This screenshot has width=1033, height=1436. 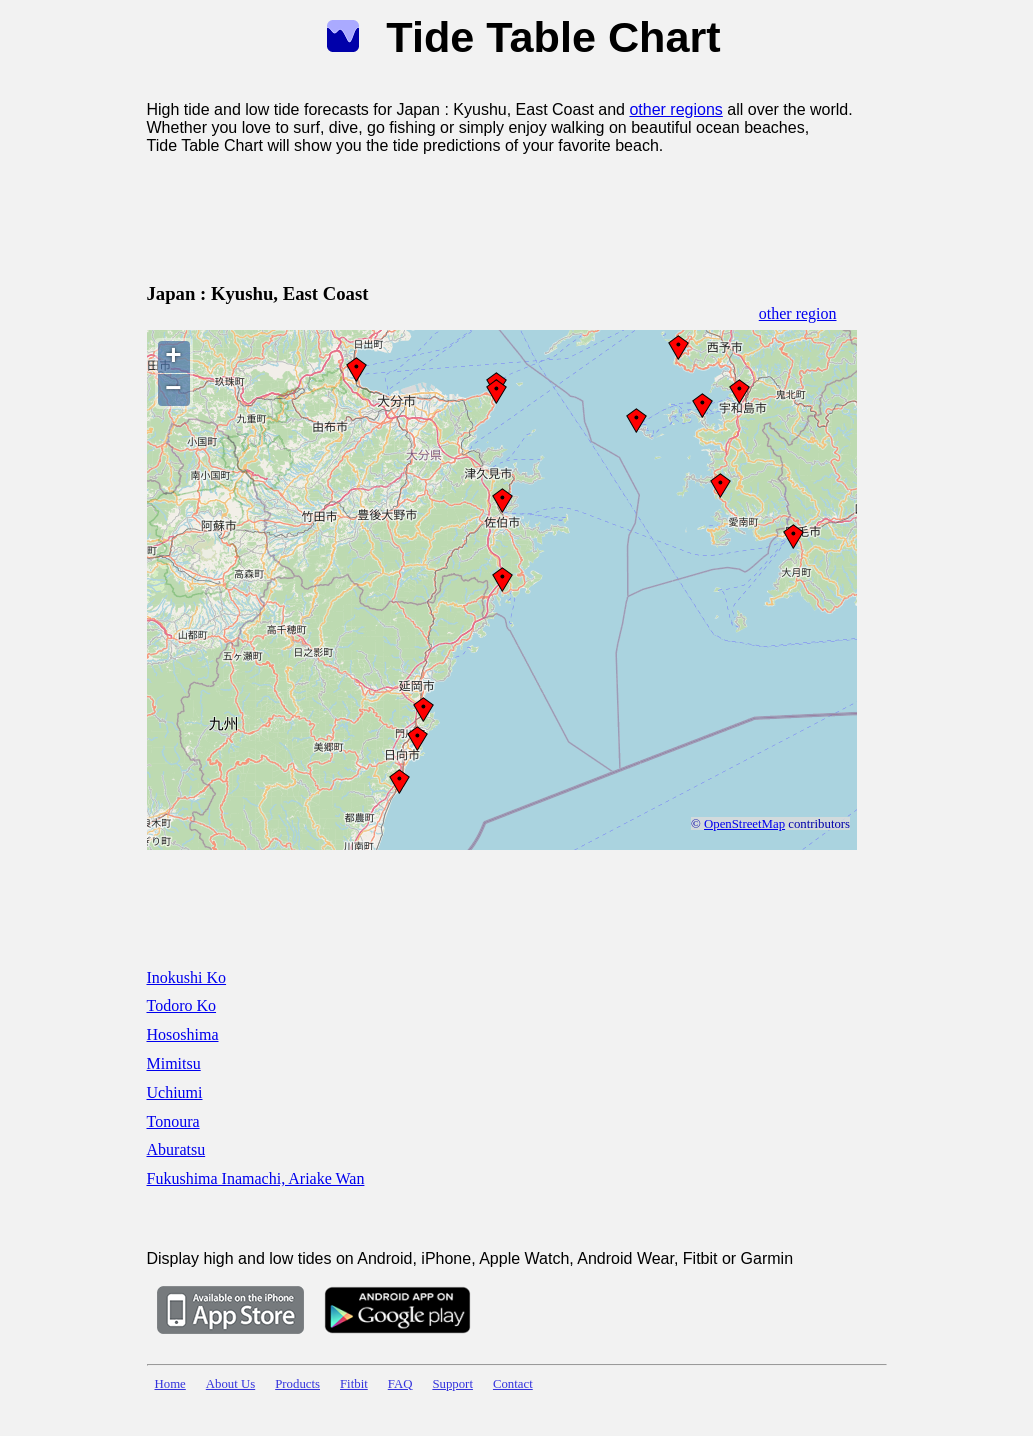 I want to click on Uchiumi, so click(x=175, y=1092).